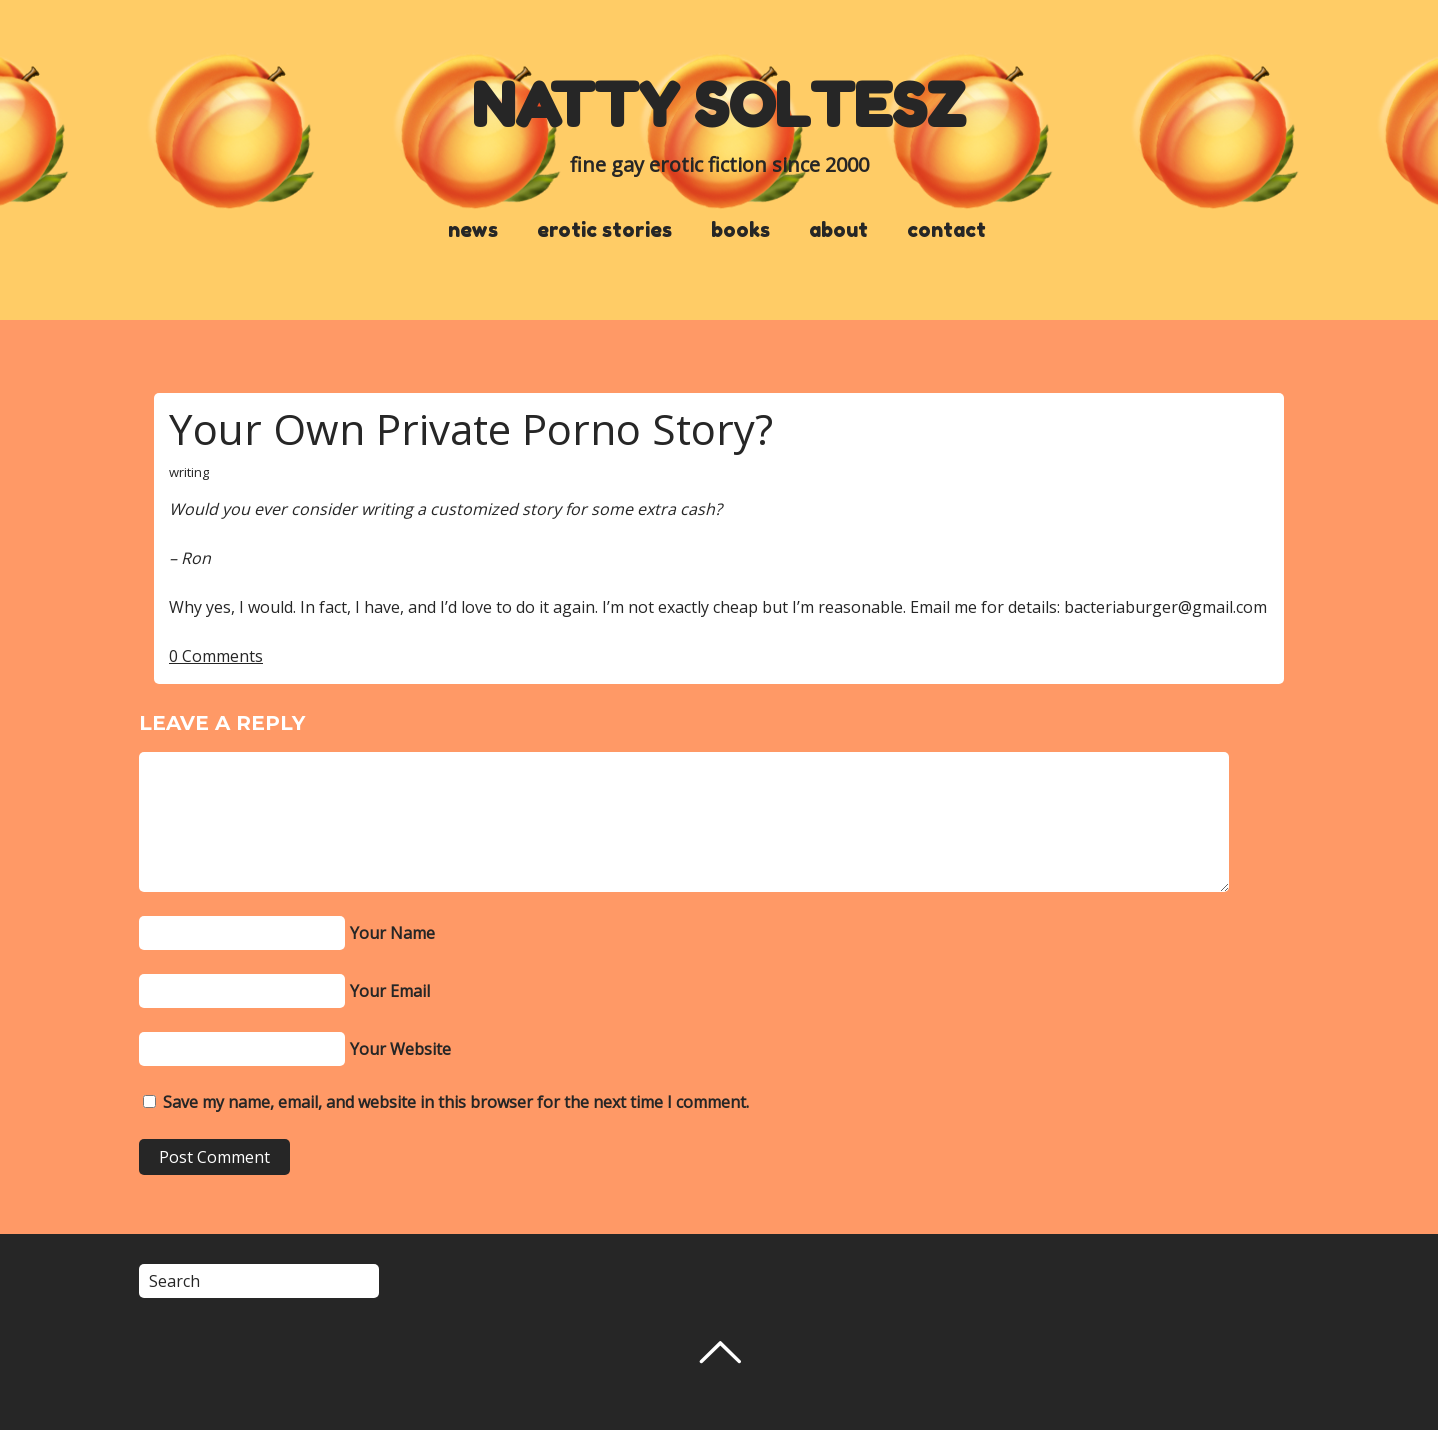 This screenshot has height=1430, width=1438. I want to click on news, so click(473, 230).